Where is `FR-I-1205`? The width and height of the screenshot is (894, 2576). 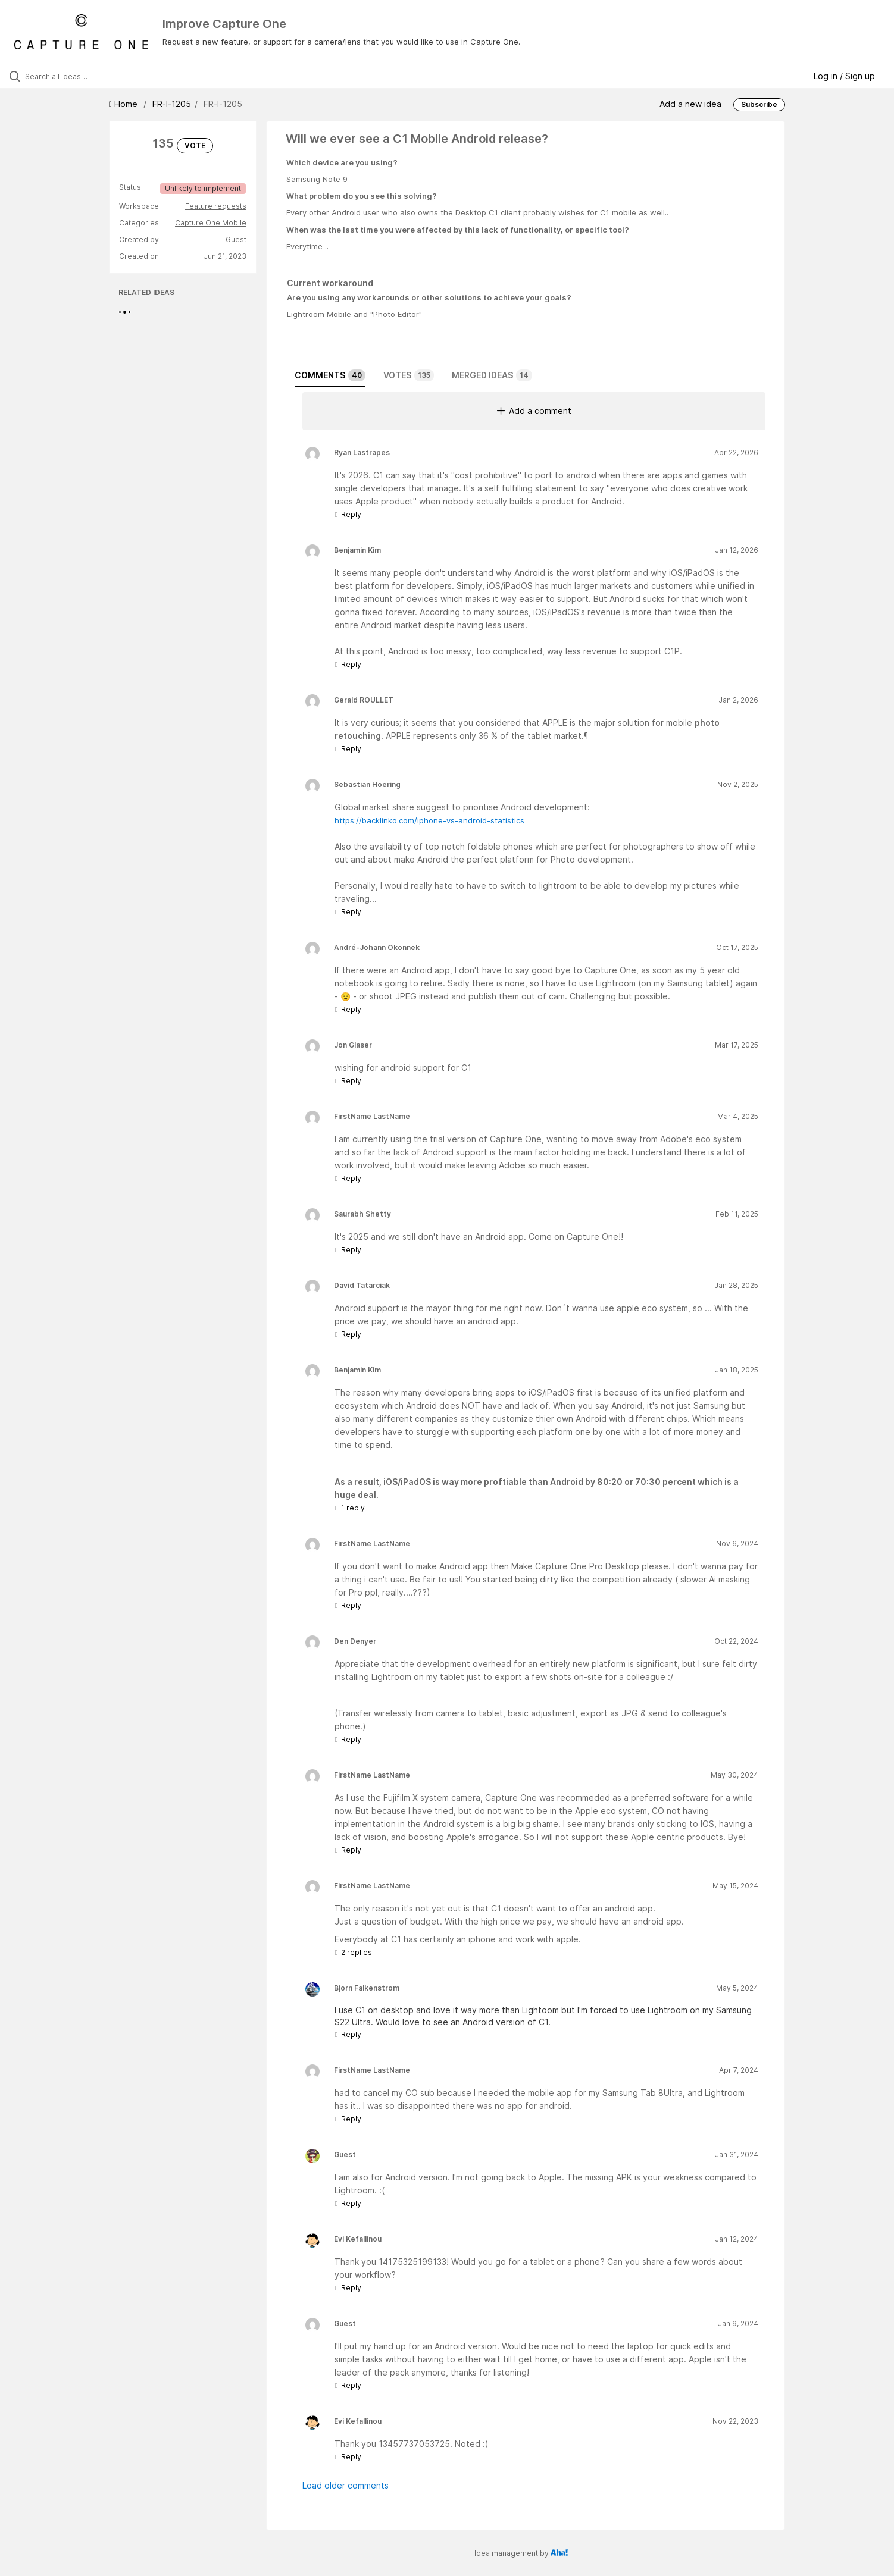
FR-I-1205 is located at coordinates (171, 104).